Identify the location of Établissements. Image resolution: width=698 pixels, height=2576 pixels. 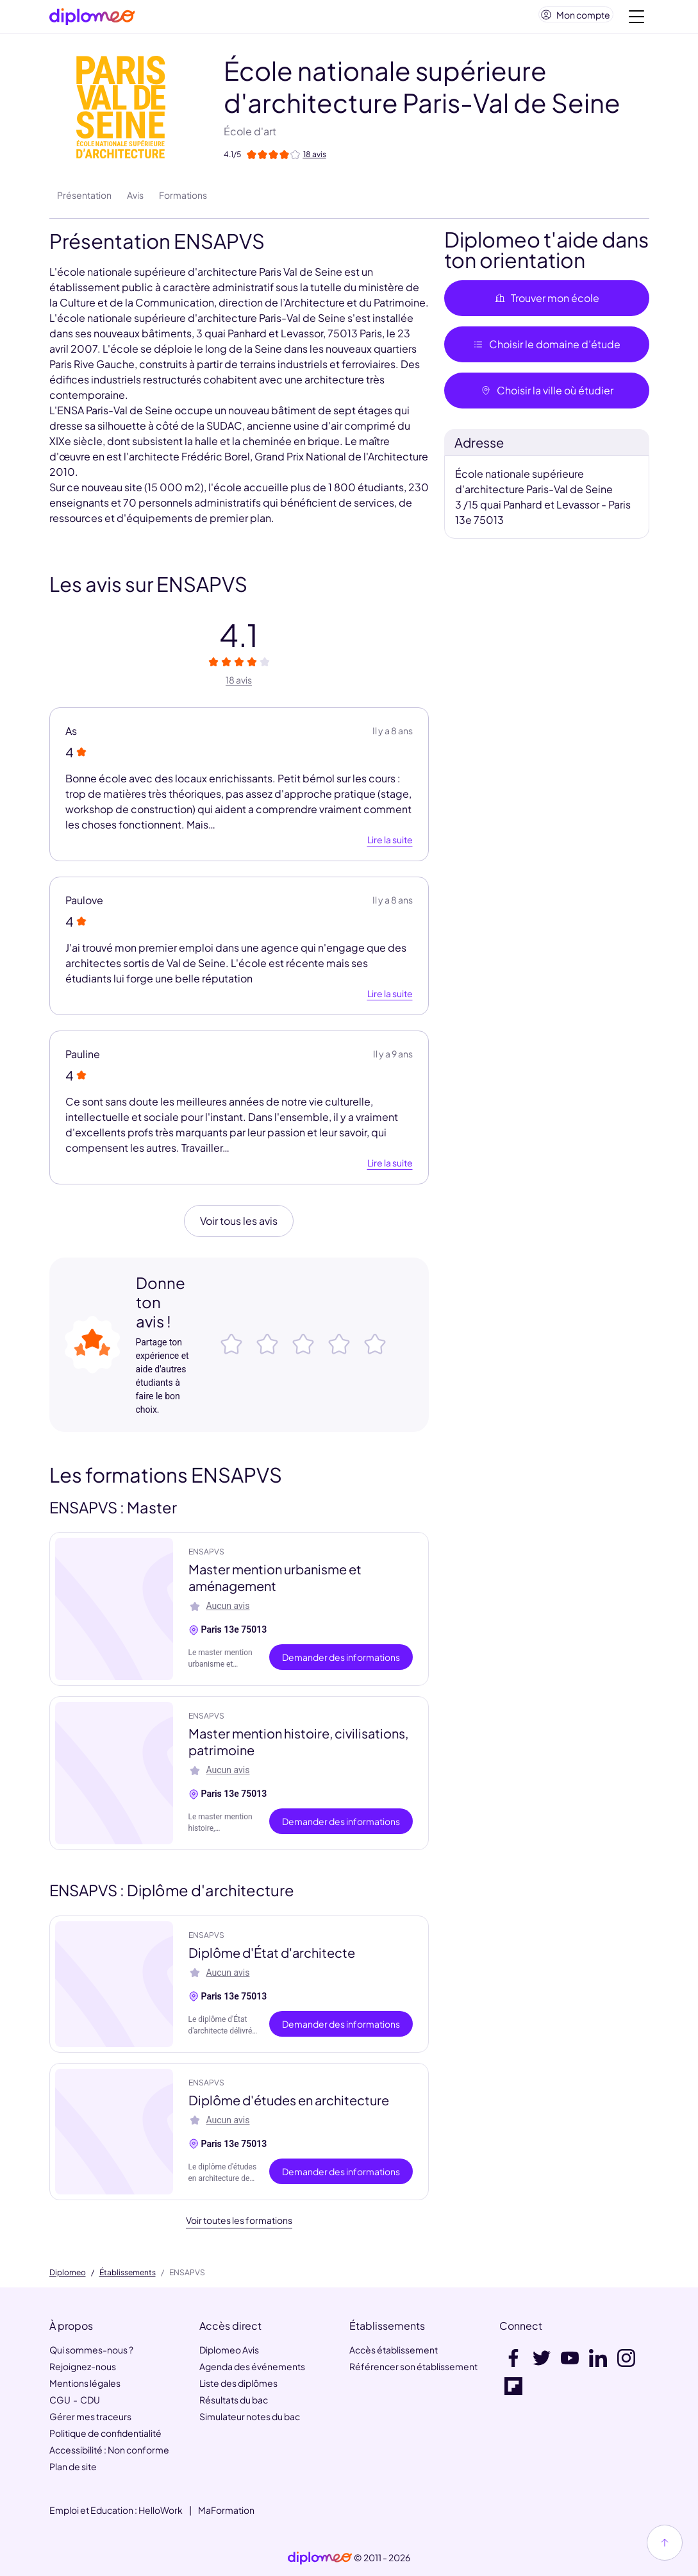
(127, 2272).